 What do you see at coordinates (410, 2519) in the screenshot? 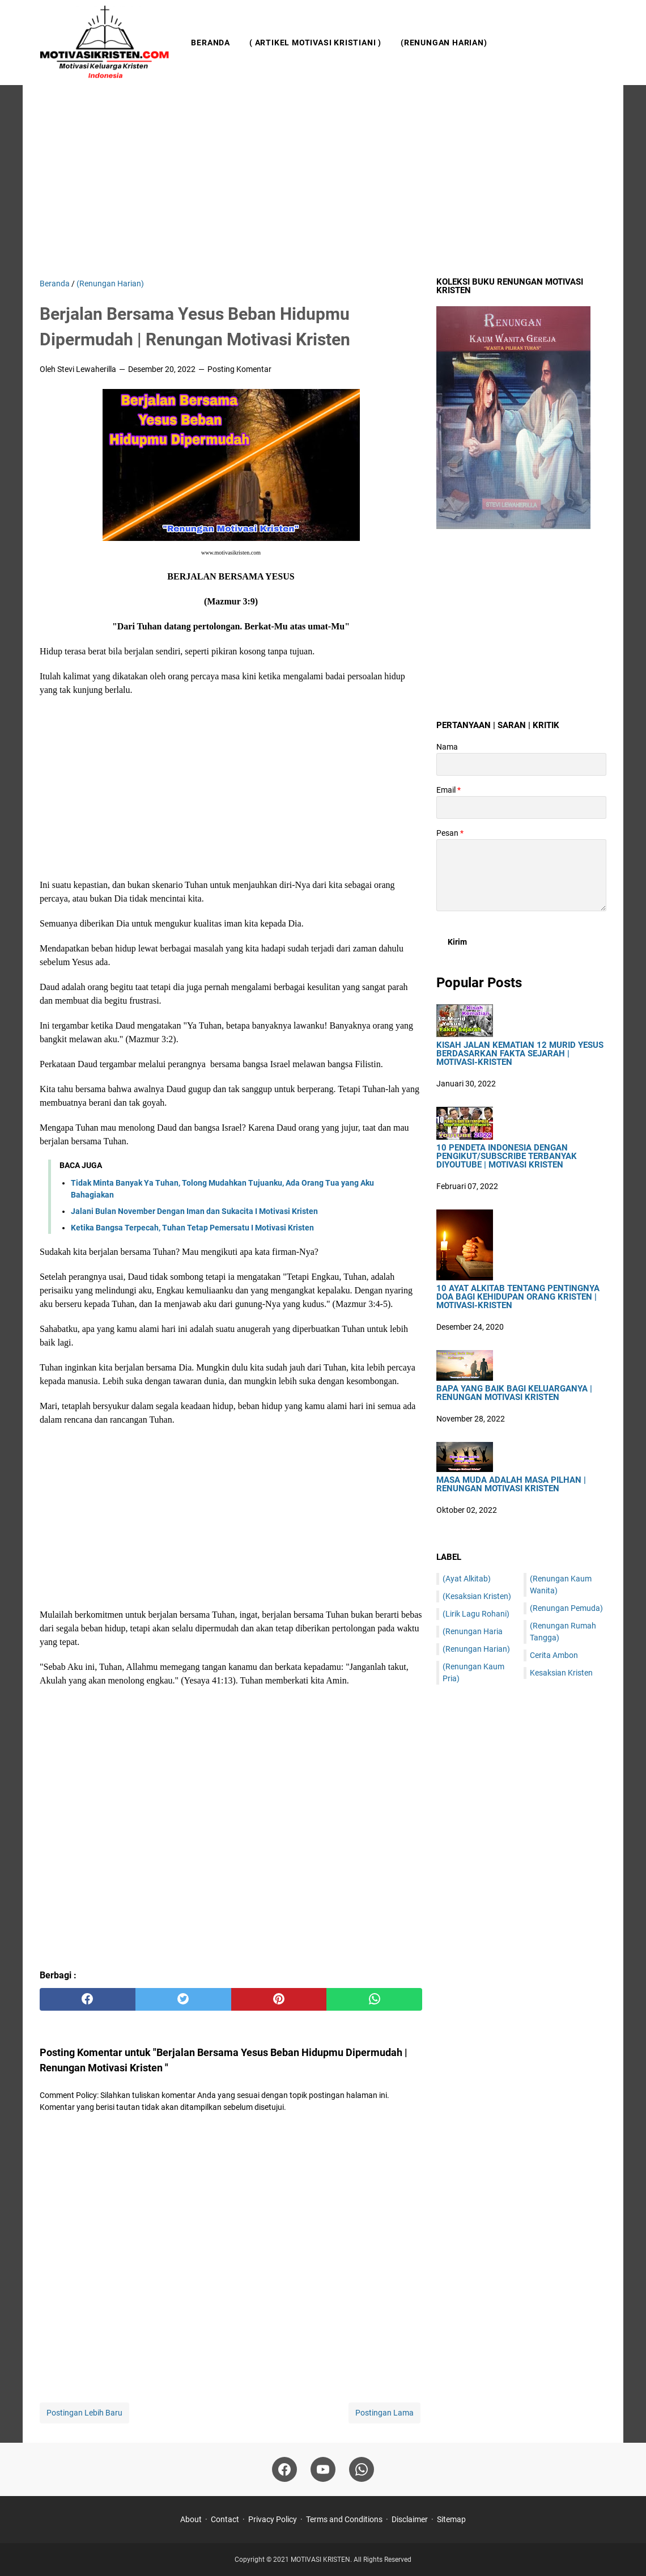
I see `Disclaimer` at bounding box center [410, 2519].